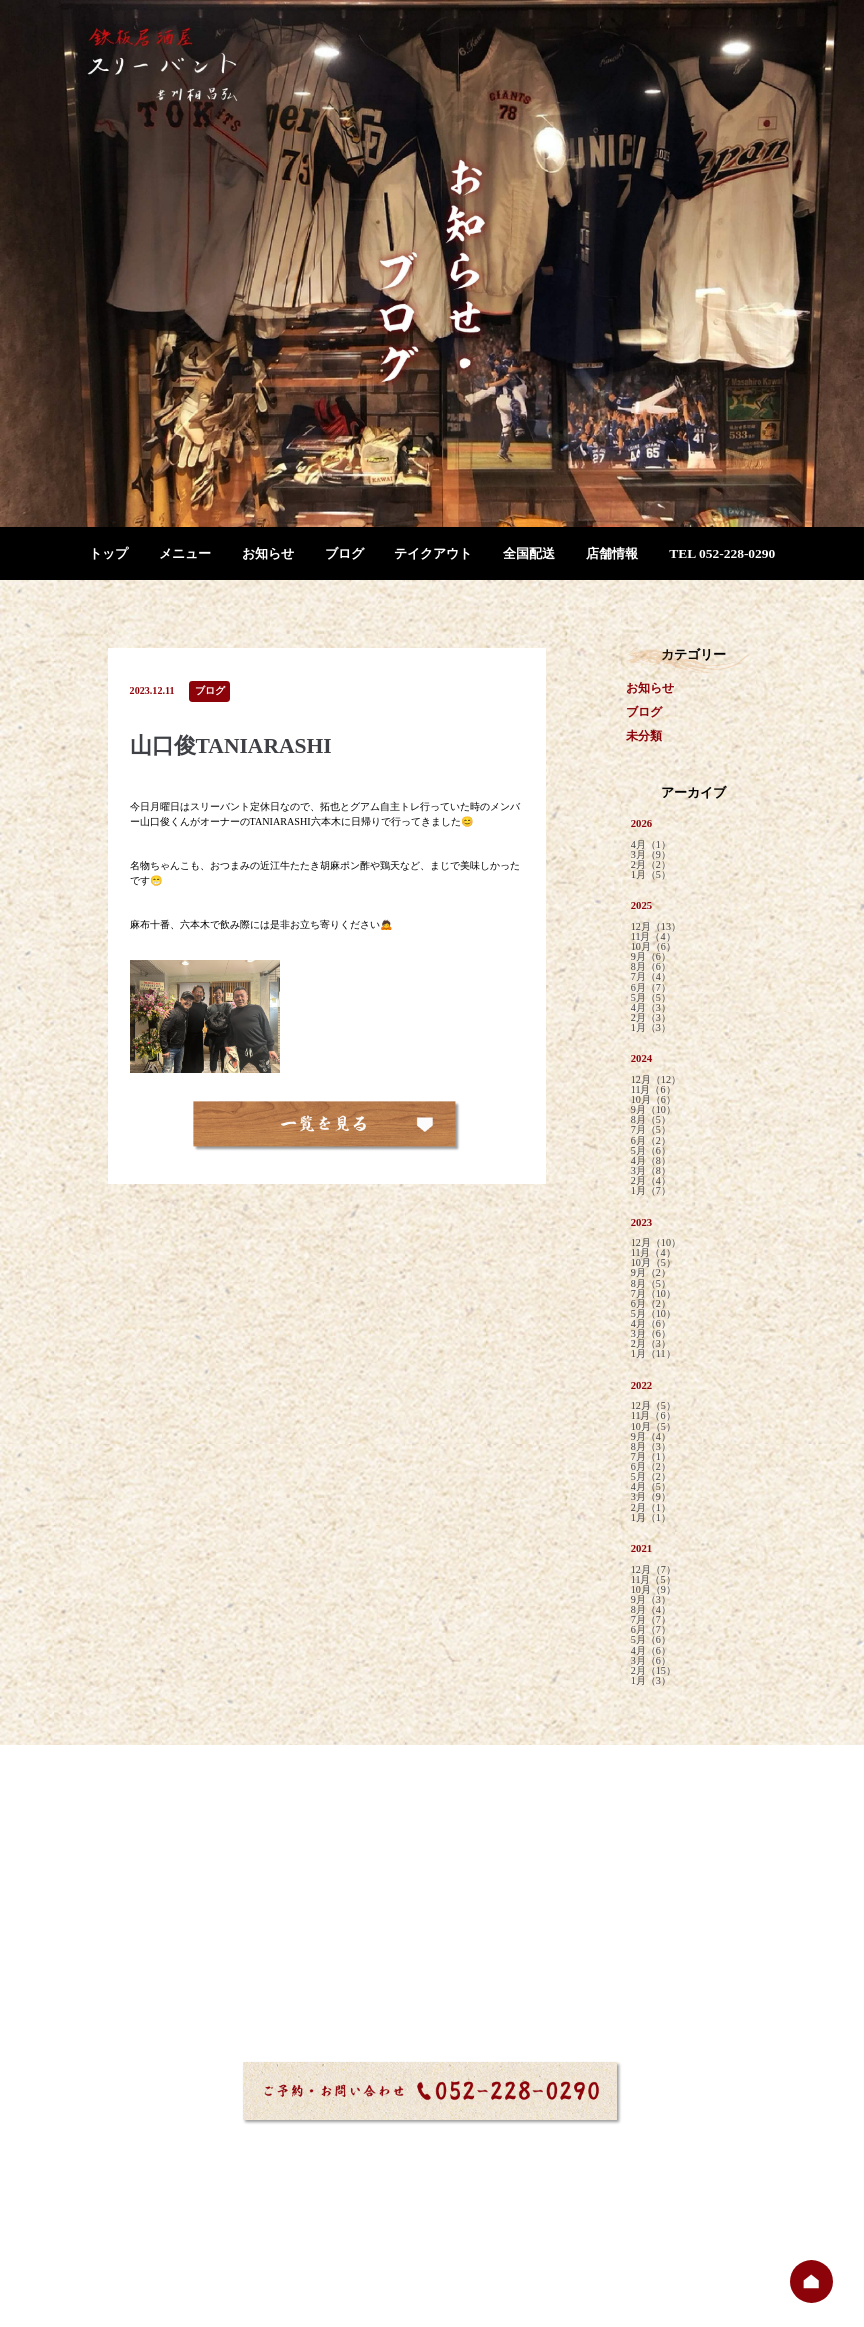 The image size is (864, 2327). Describe the element at coordinates (653, 1263) in the screenshot. I see `10月（5）` at that location.